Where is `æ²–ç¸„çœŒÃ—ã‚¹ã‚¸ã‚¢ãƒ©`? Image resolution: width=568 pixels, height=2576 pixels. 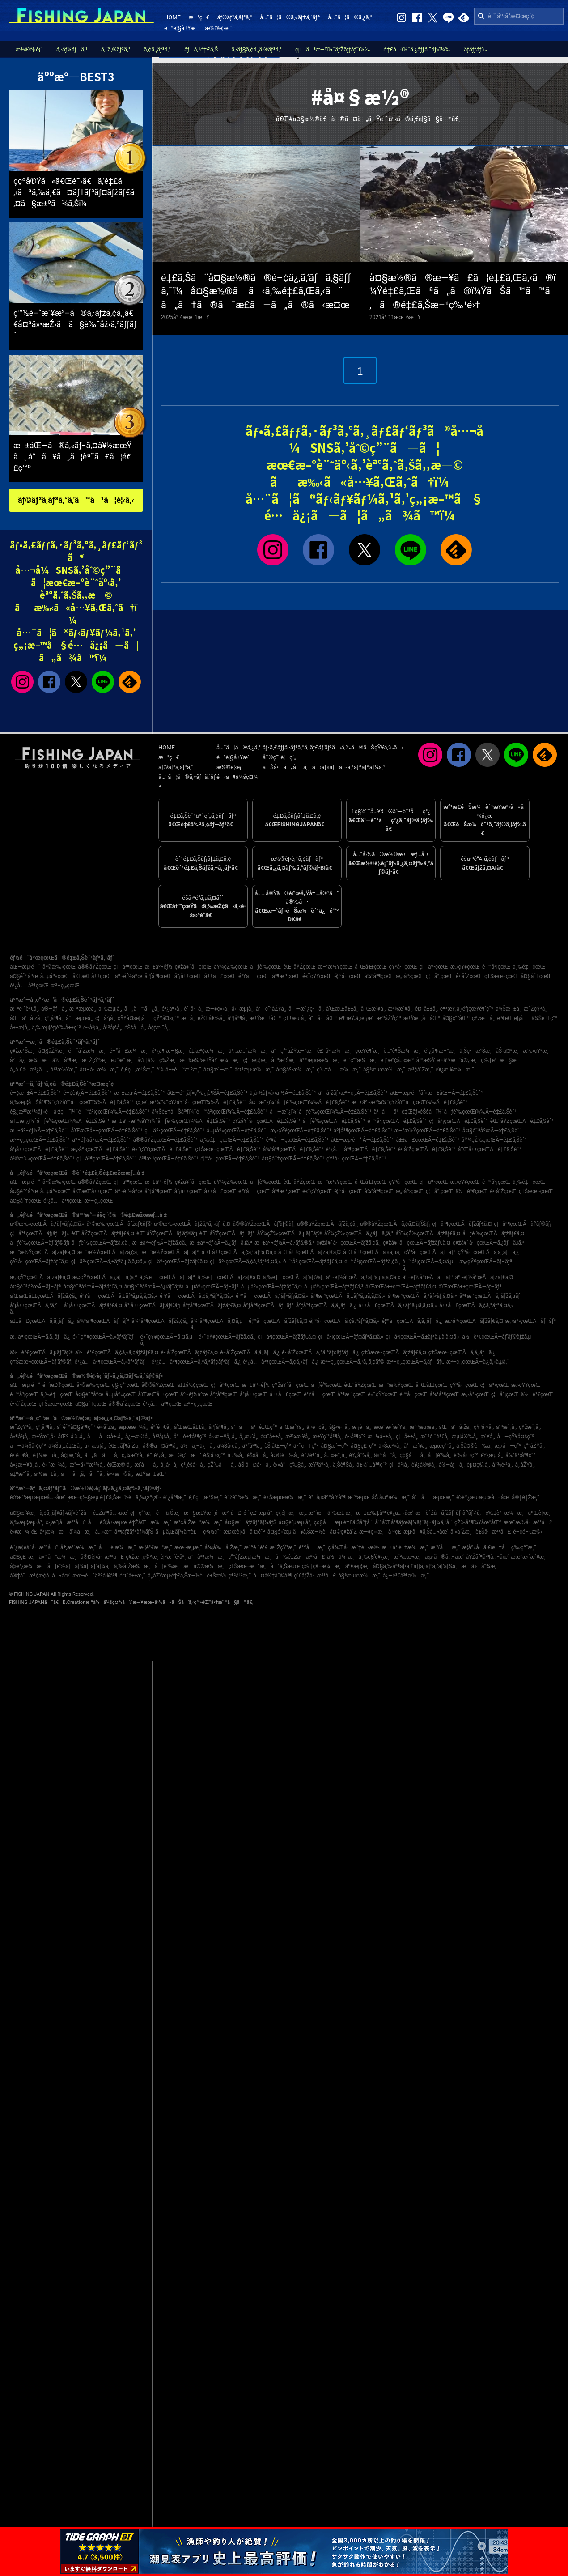
æ²–ç¸„çœŒÃ—ã‚¹ã‚¸ã‚¢ãƒ© is located at coordinates (352, 1362).